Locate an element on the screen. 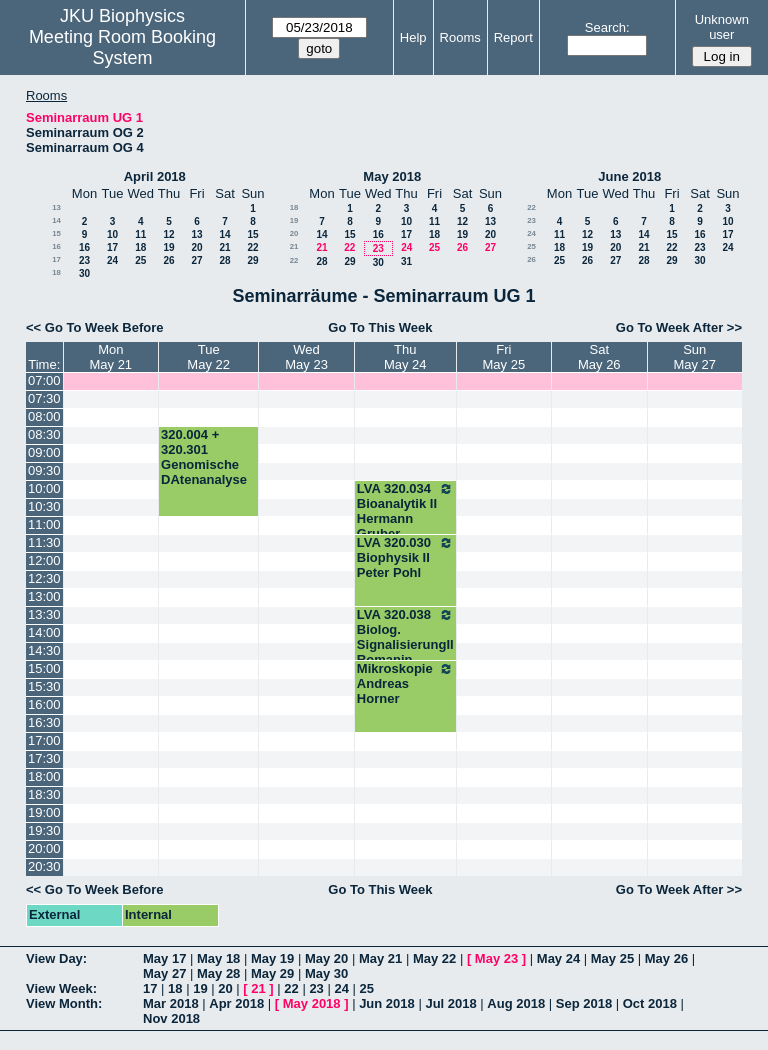  May 18 is located at coordinates (218, 958).